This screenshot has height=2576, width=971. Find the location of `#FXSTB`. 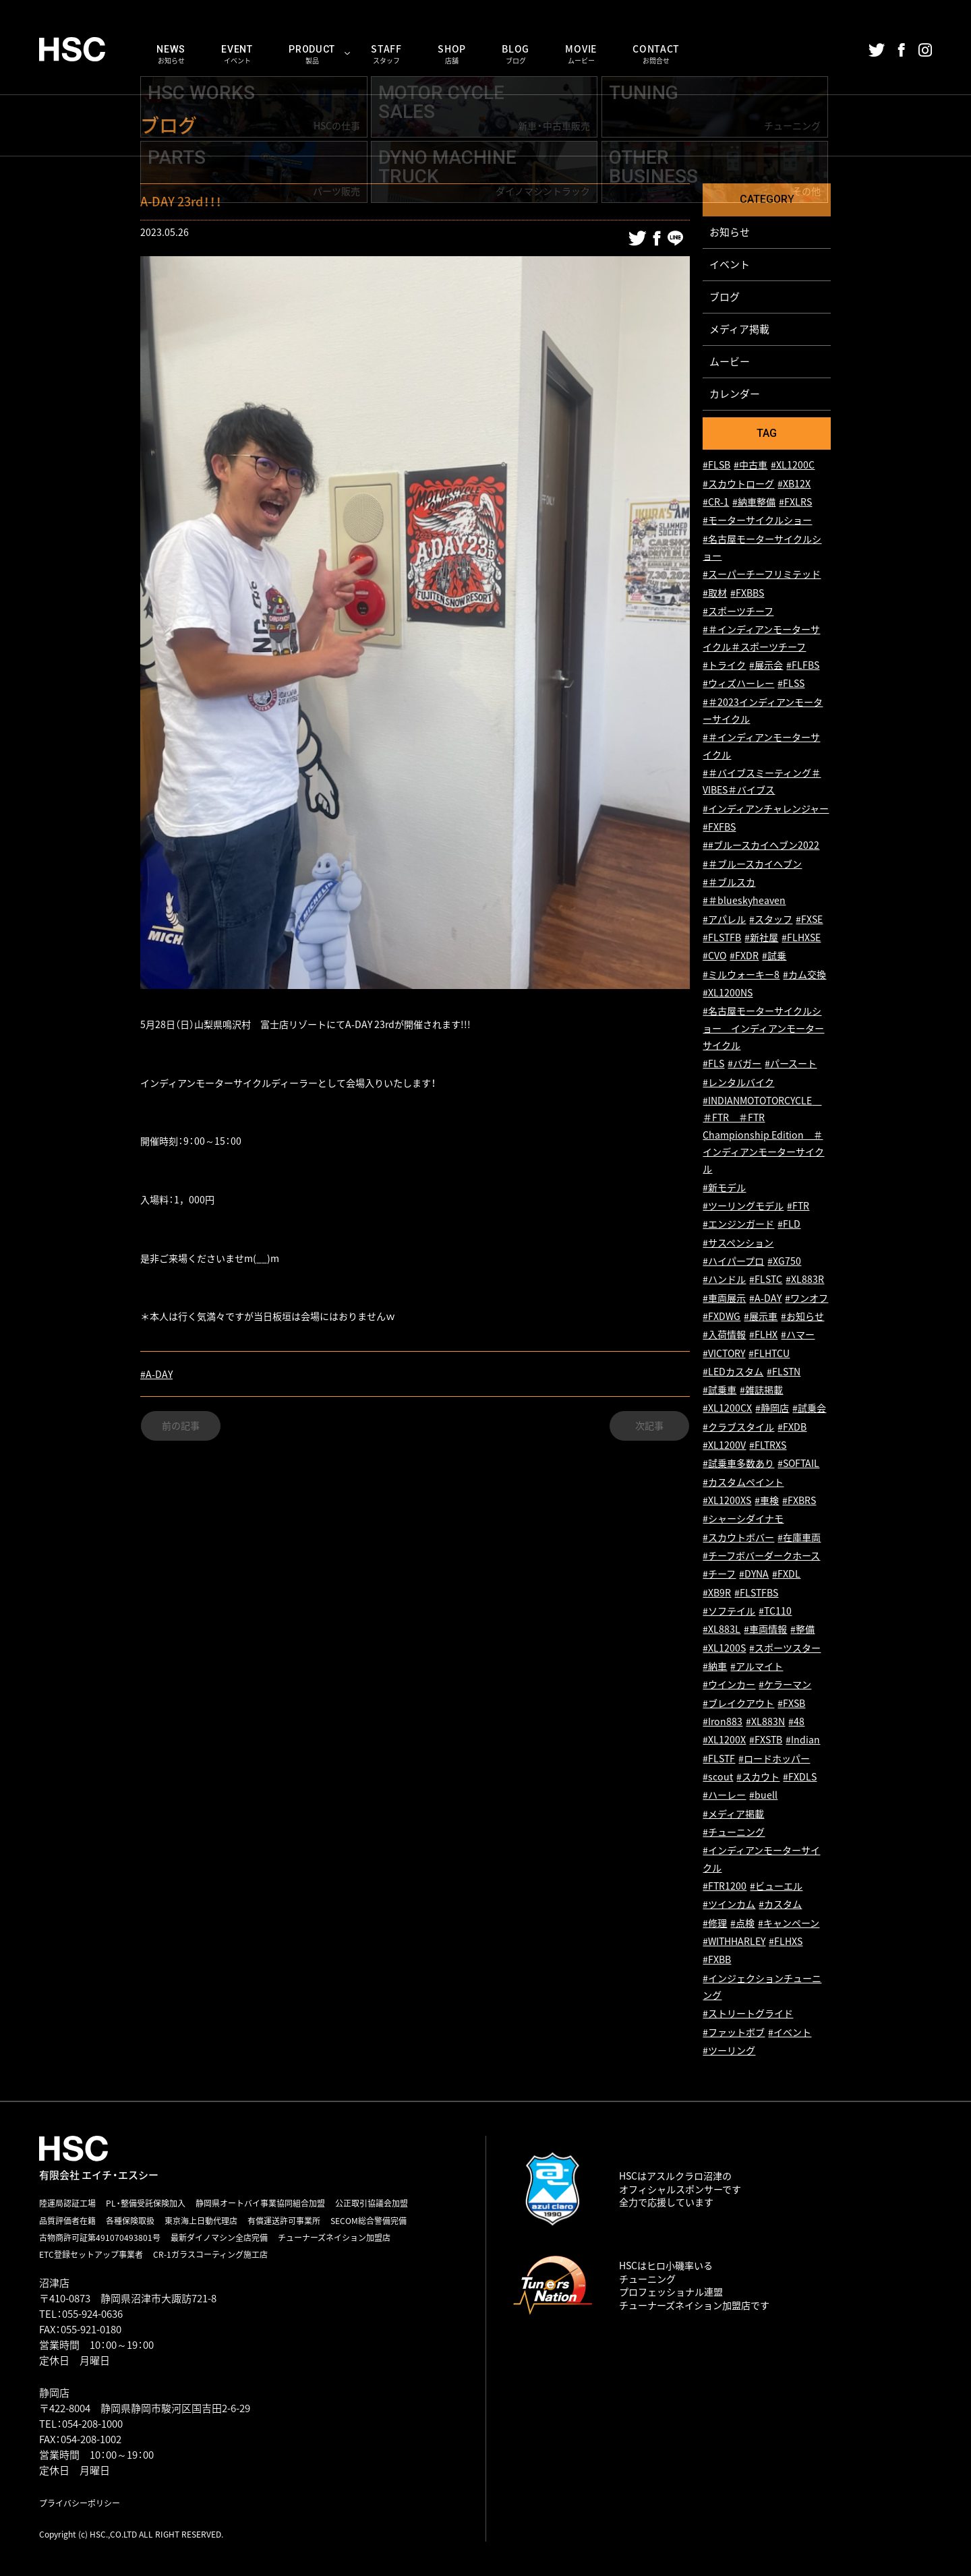

#FXSTB is located at coordinates (765, 1740).